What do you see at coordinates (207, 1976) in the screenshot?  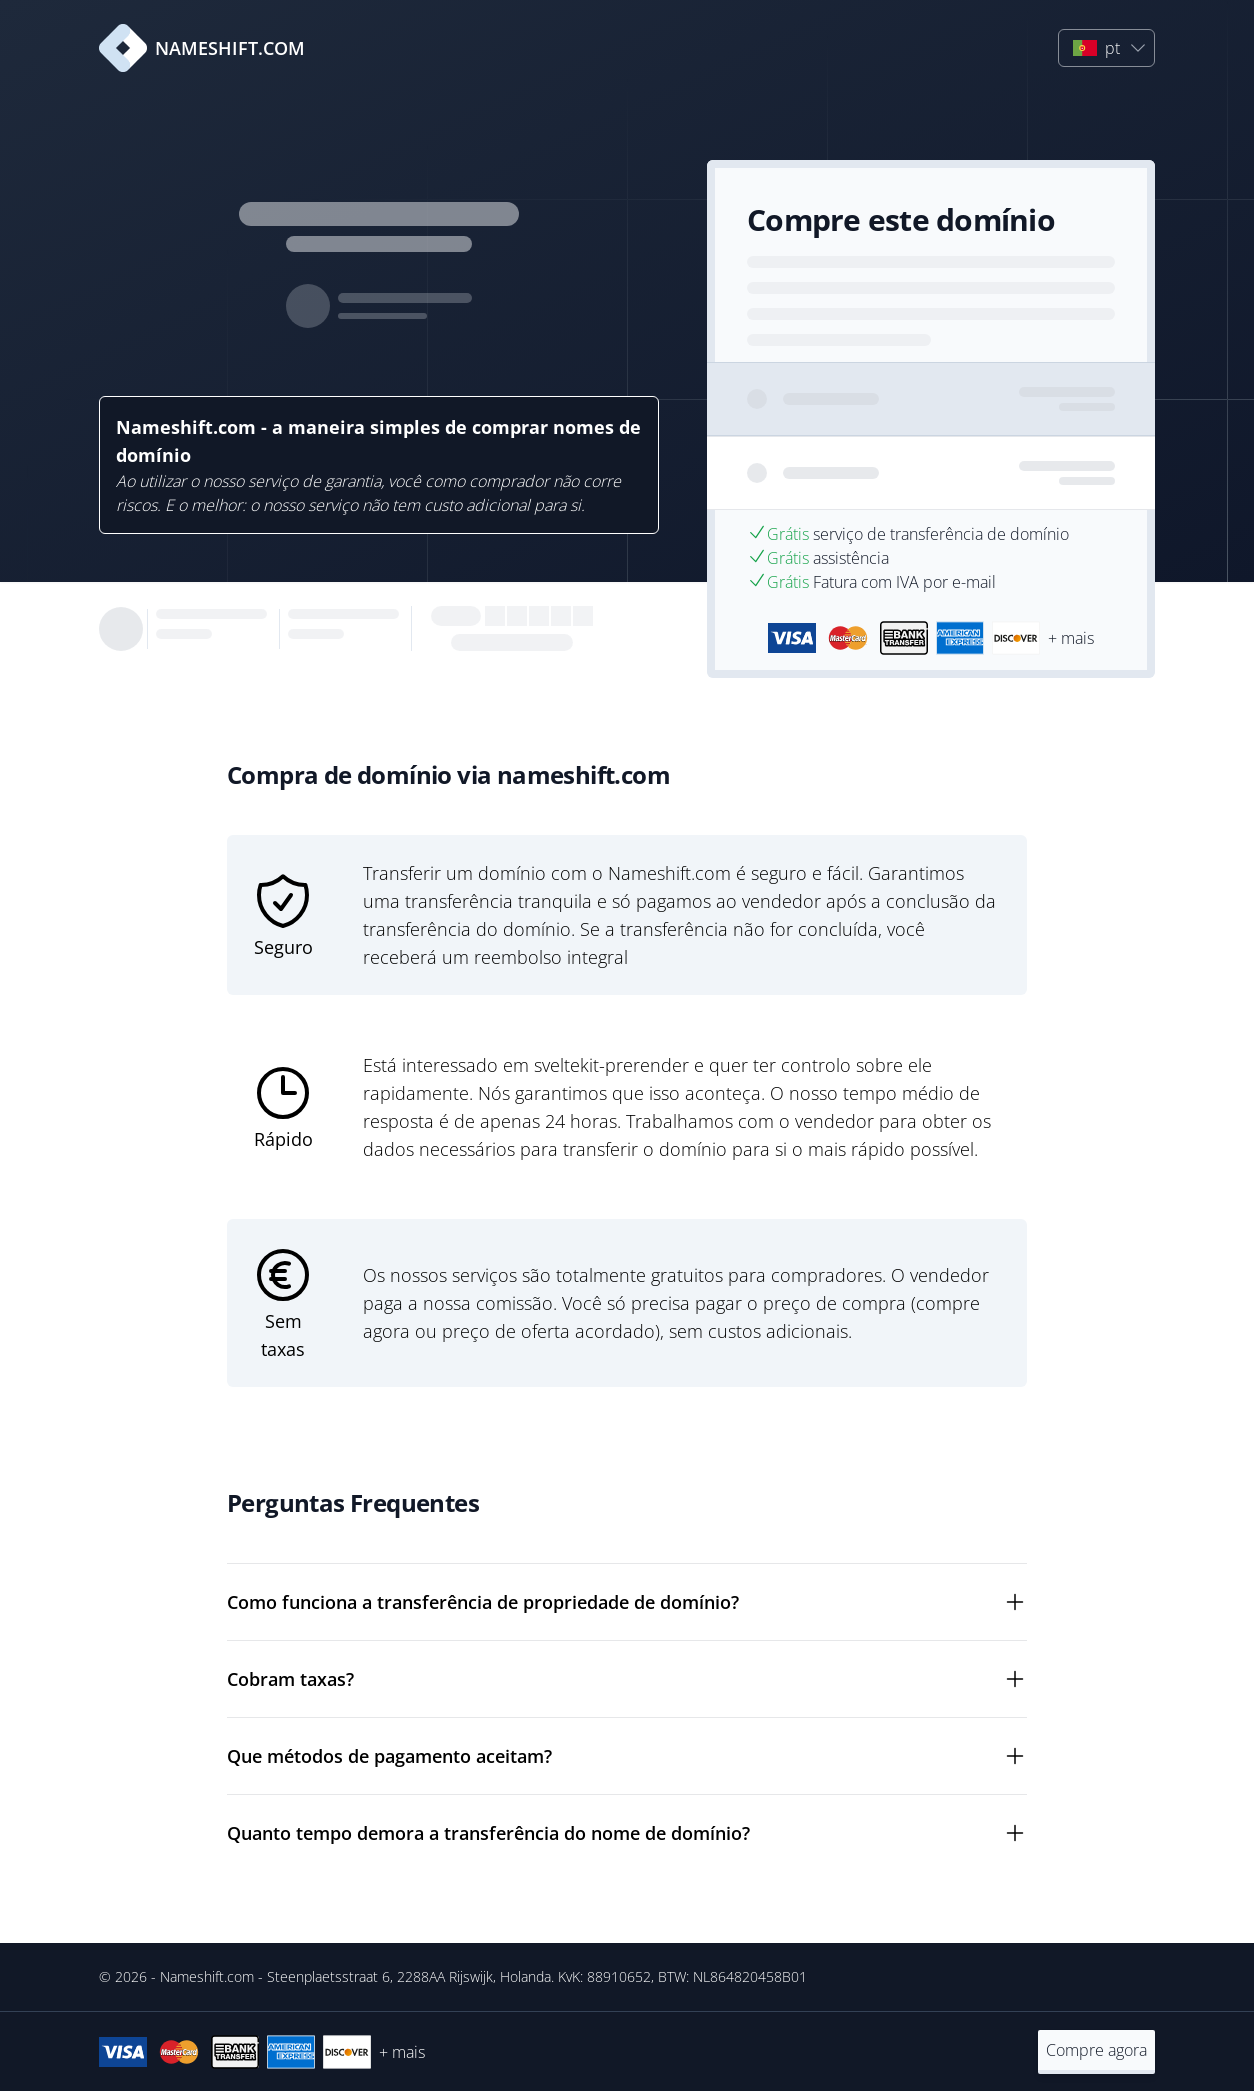 I see `Nameshift.com` at bounding box center [207, 1976].